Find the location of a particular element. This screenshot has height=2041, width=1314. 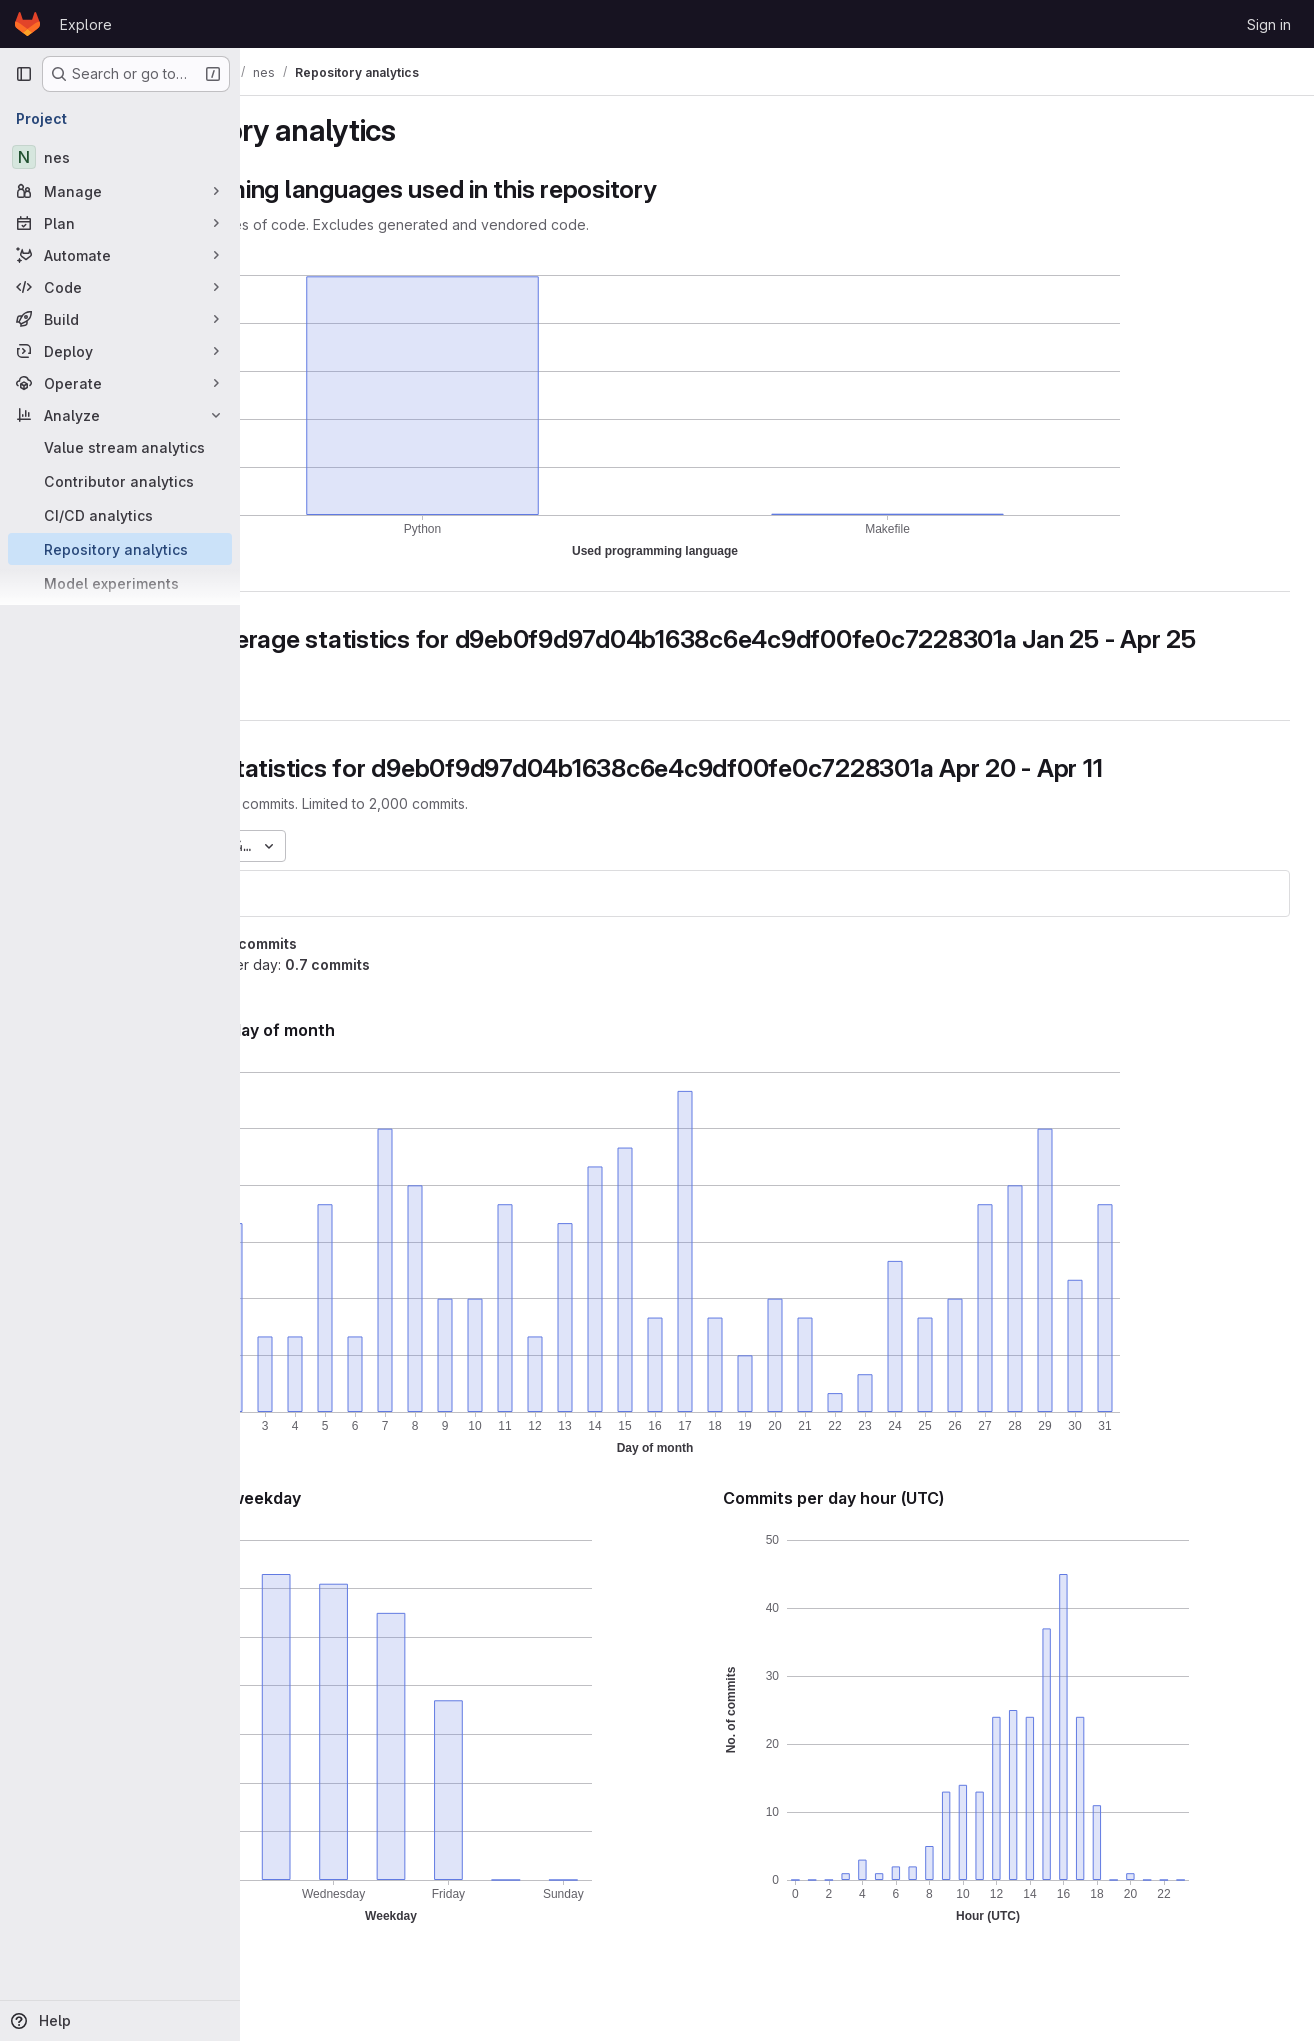

[Model experiments] is located at coordinates (120, 583).